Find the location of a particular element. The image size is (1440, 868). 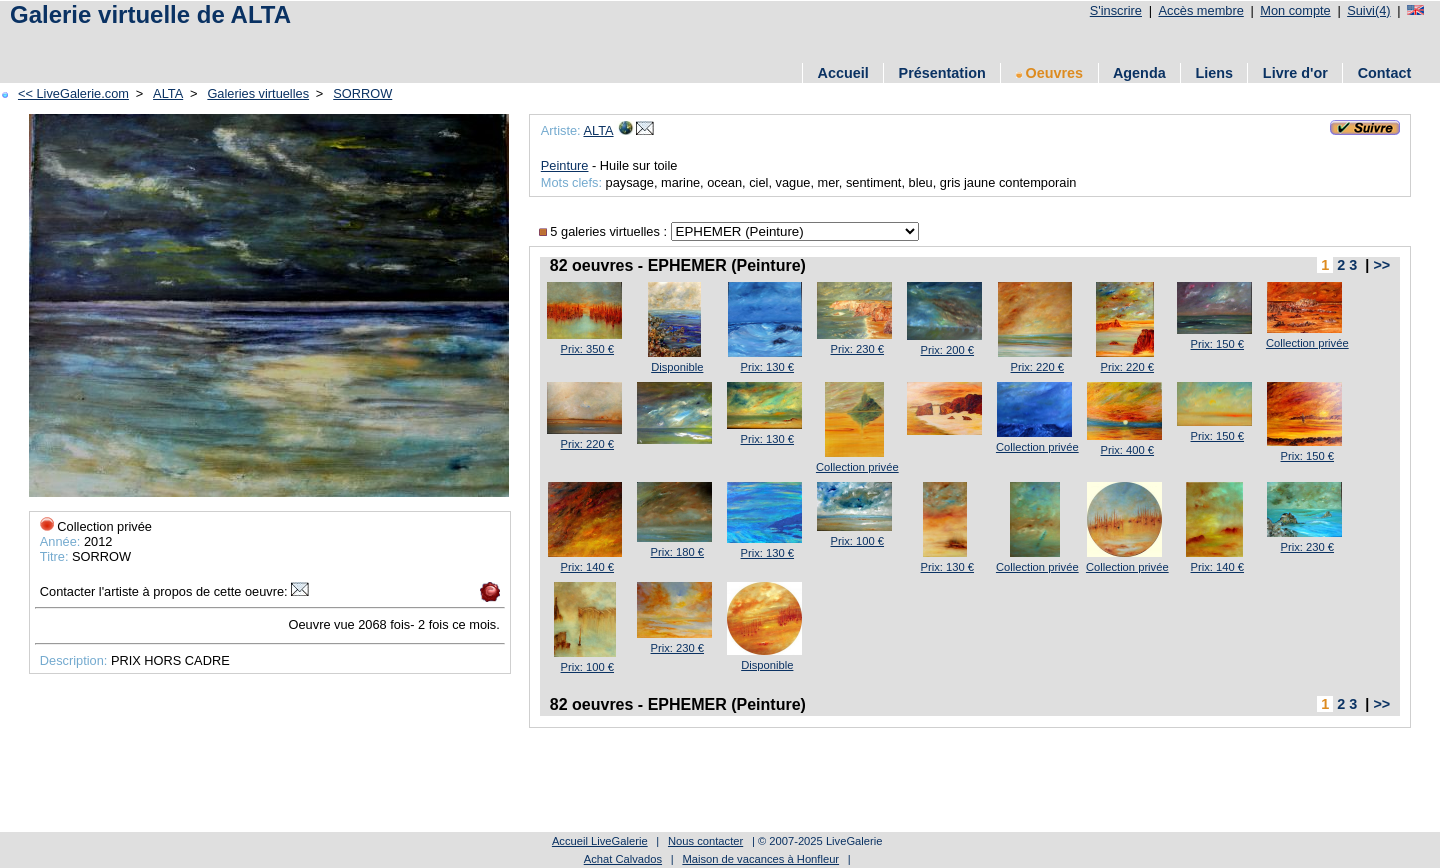

S'inscrire is located at coordinates (1116, 10).